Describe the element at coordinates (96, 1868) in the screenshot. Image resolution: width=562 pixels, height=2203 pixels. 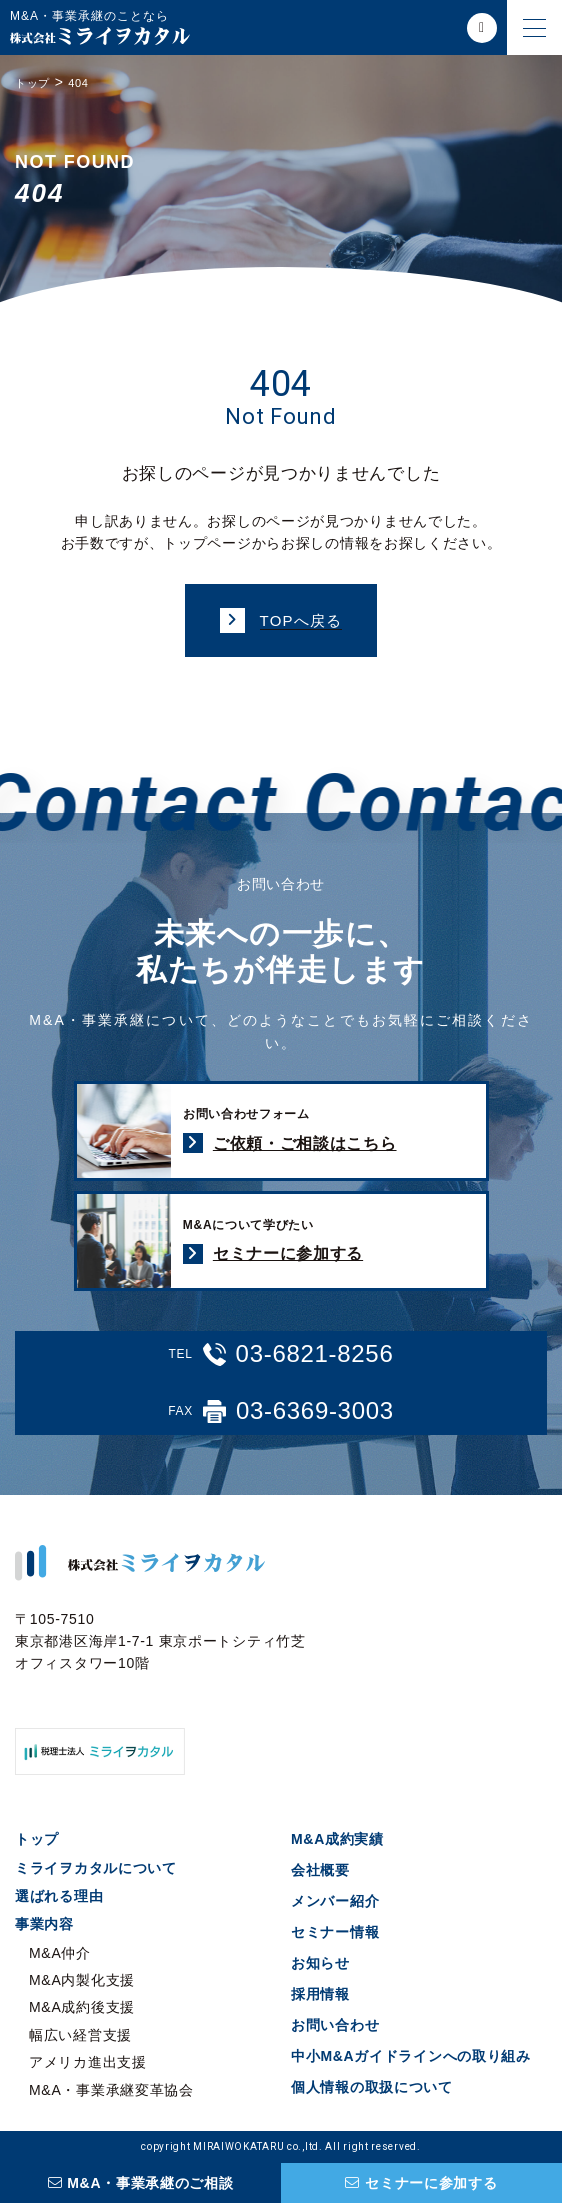
I see `ミライヲカタルについて` at that location.